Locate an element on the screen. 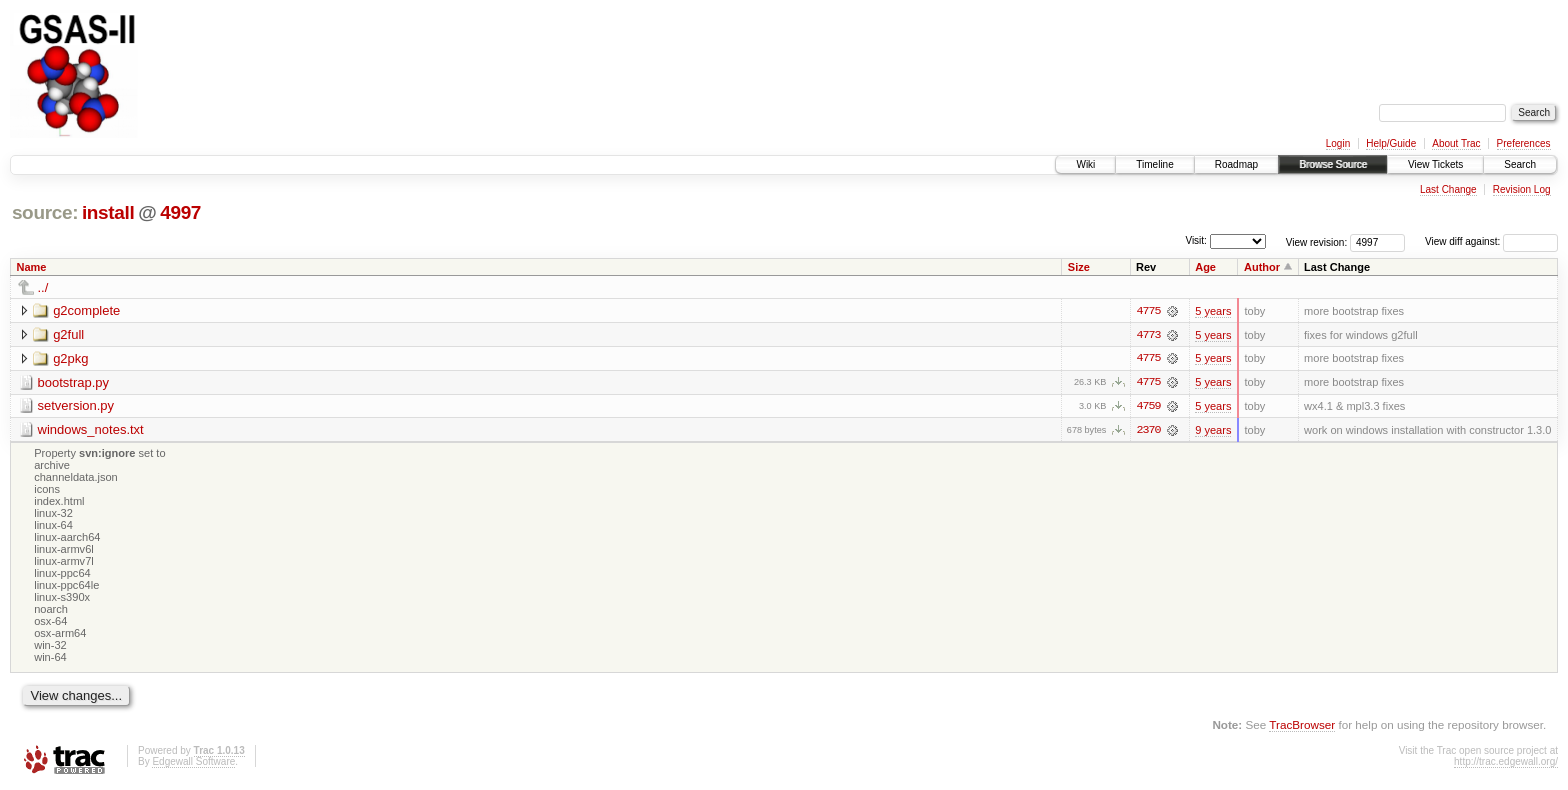 The width and height of the screenshot is (1568, 790). Timeline is located at coordinates (1154, 164).